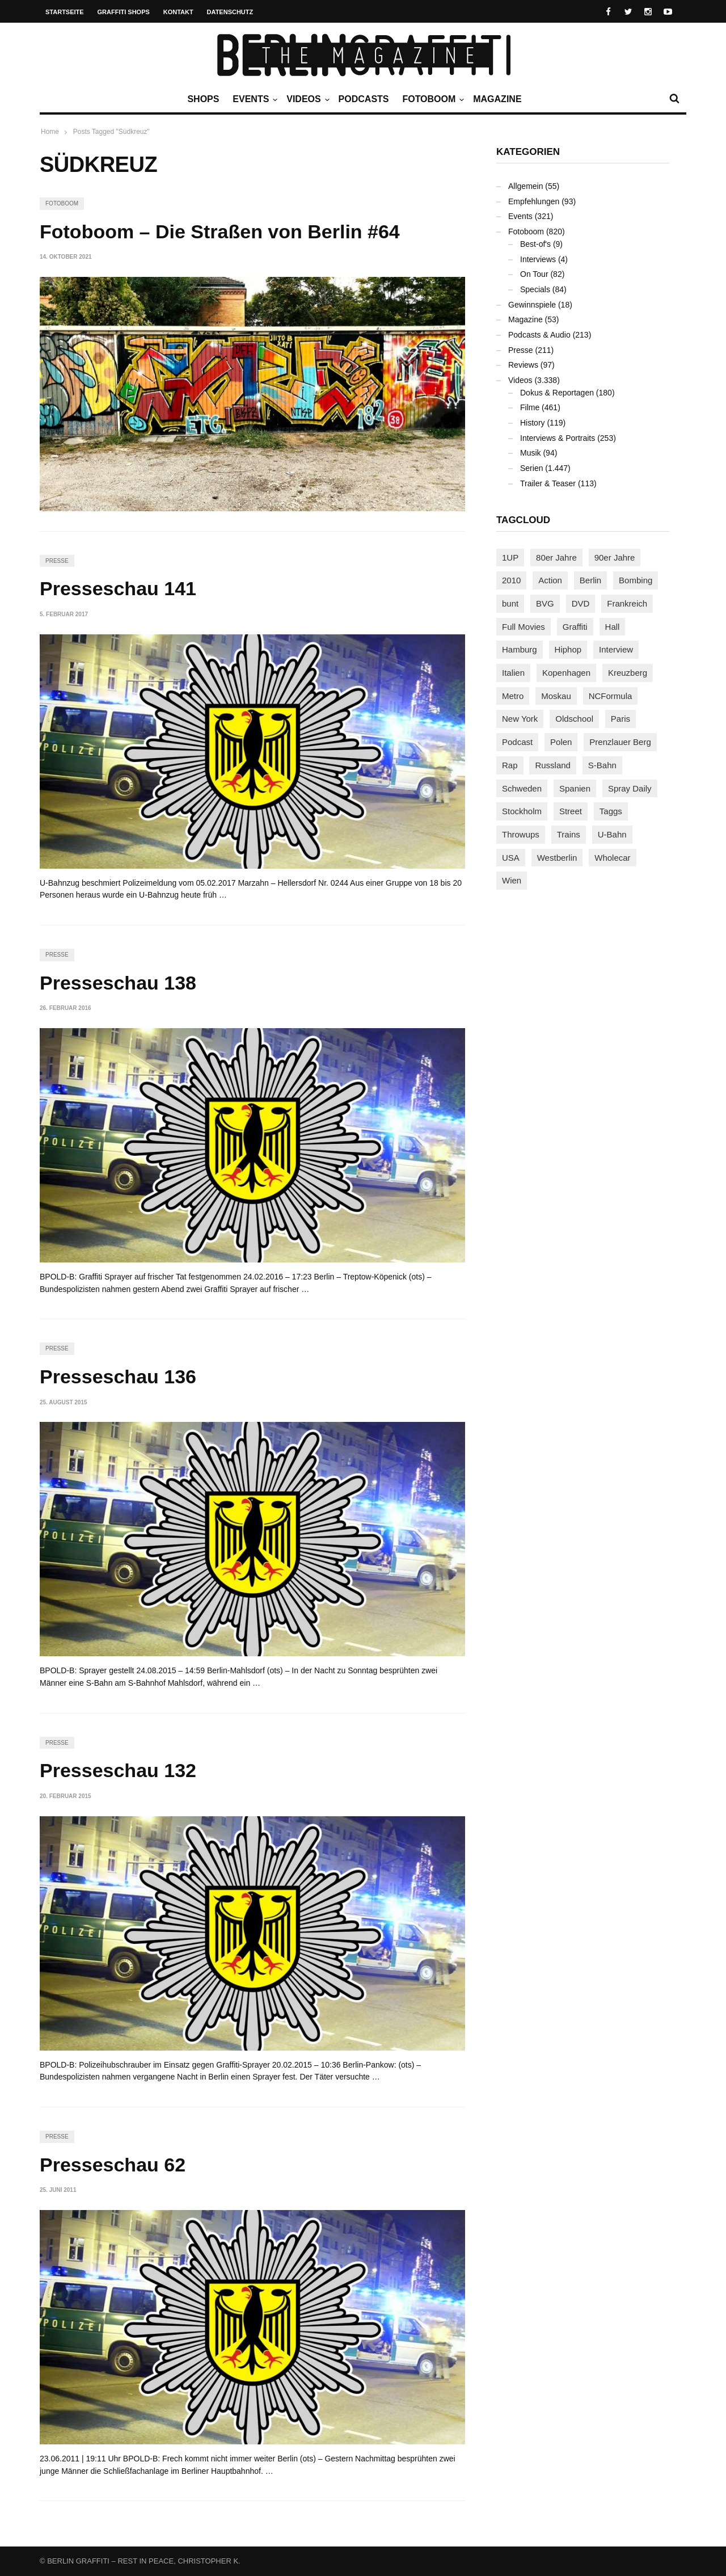 Image resolution: width=726 pixels, height=2576 pixels. I want to click on S-Bahn [S-Bahn (223 Einträge)], so click(602, 765).